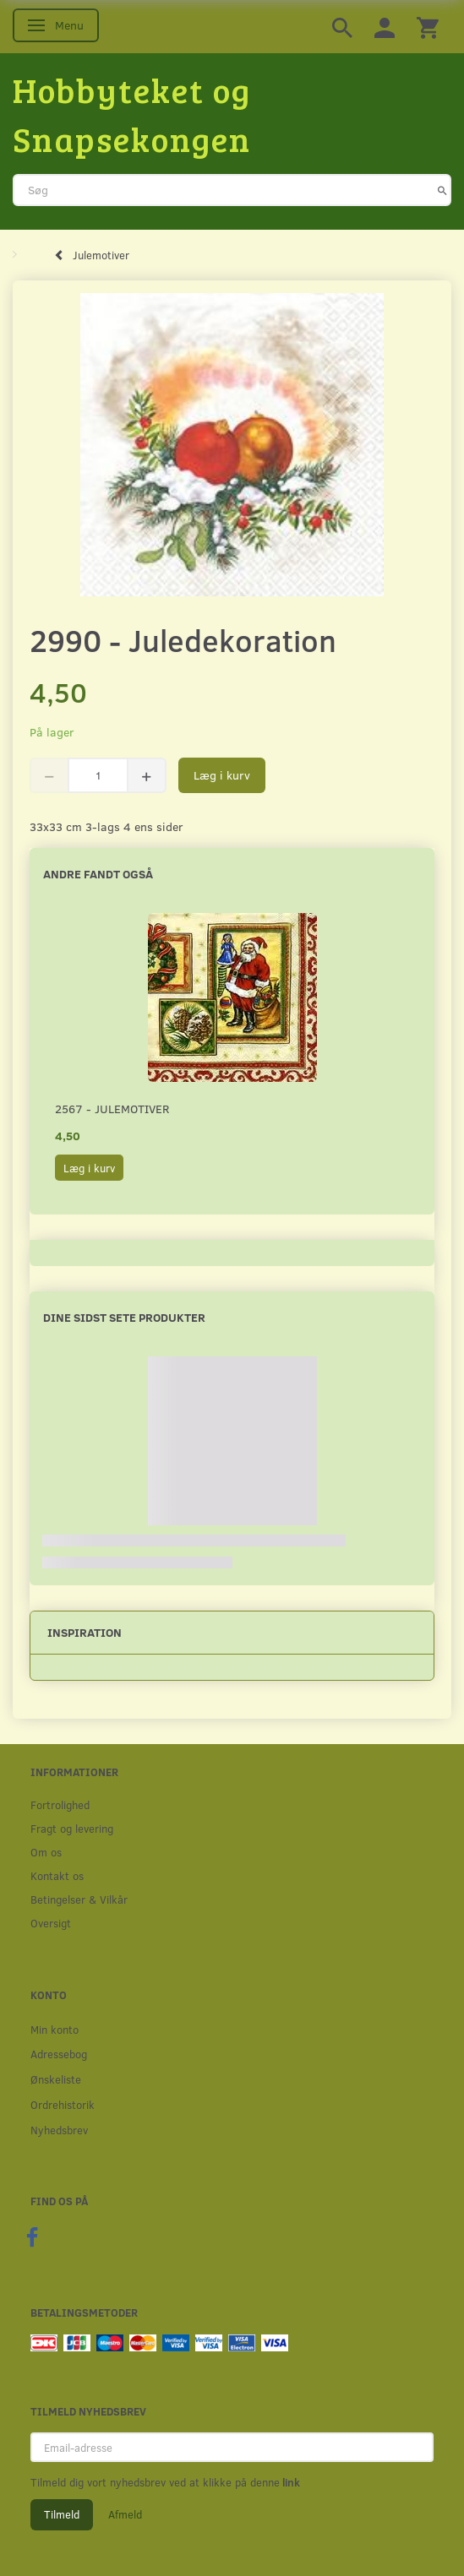 The width and height of the screenshot is (464, 2576). I want to click on Afmeld, so click(125, 2514).